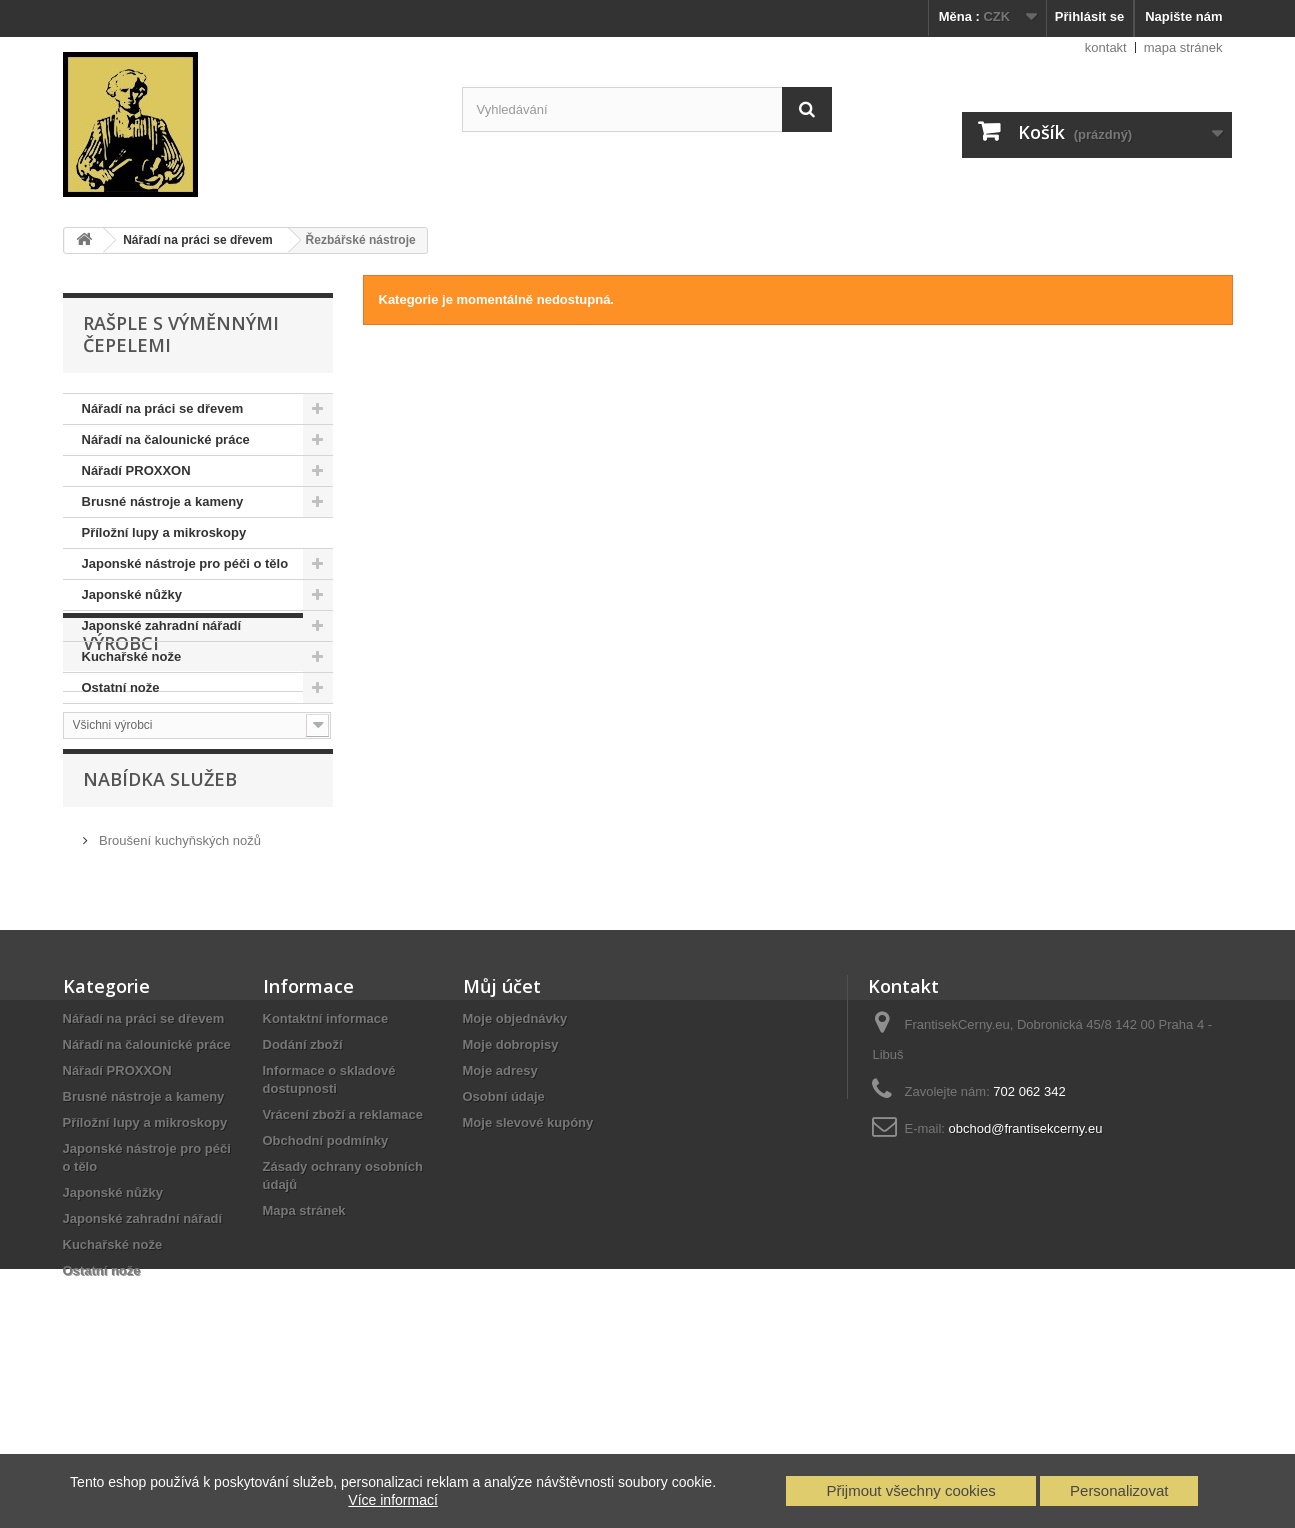 This screenshot has width=1295, height=1528. Describe the element at coordinates (326, 1149) in the screenshot. I see `Kontaktní informace` at that location.